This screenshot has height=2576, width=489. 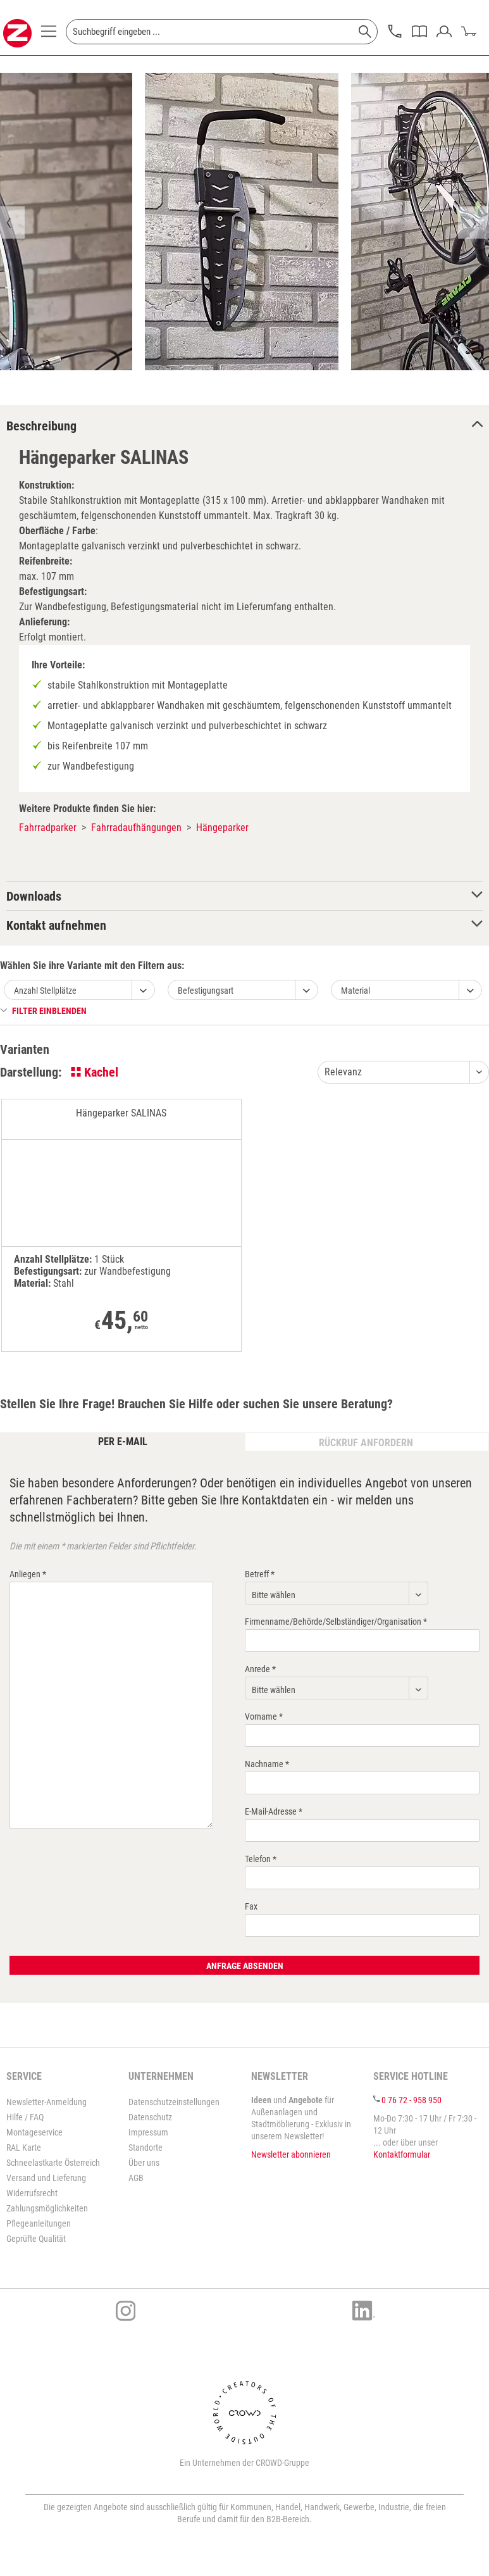 What do you see at coordinates (244, 1966) in the screenshot?
I see `Anfrage absenden` at bounding box center [244, 1966].